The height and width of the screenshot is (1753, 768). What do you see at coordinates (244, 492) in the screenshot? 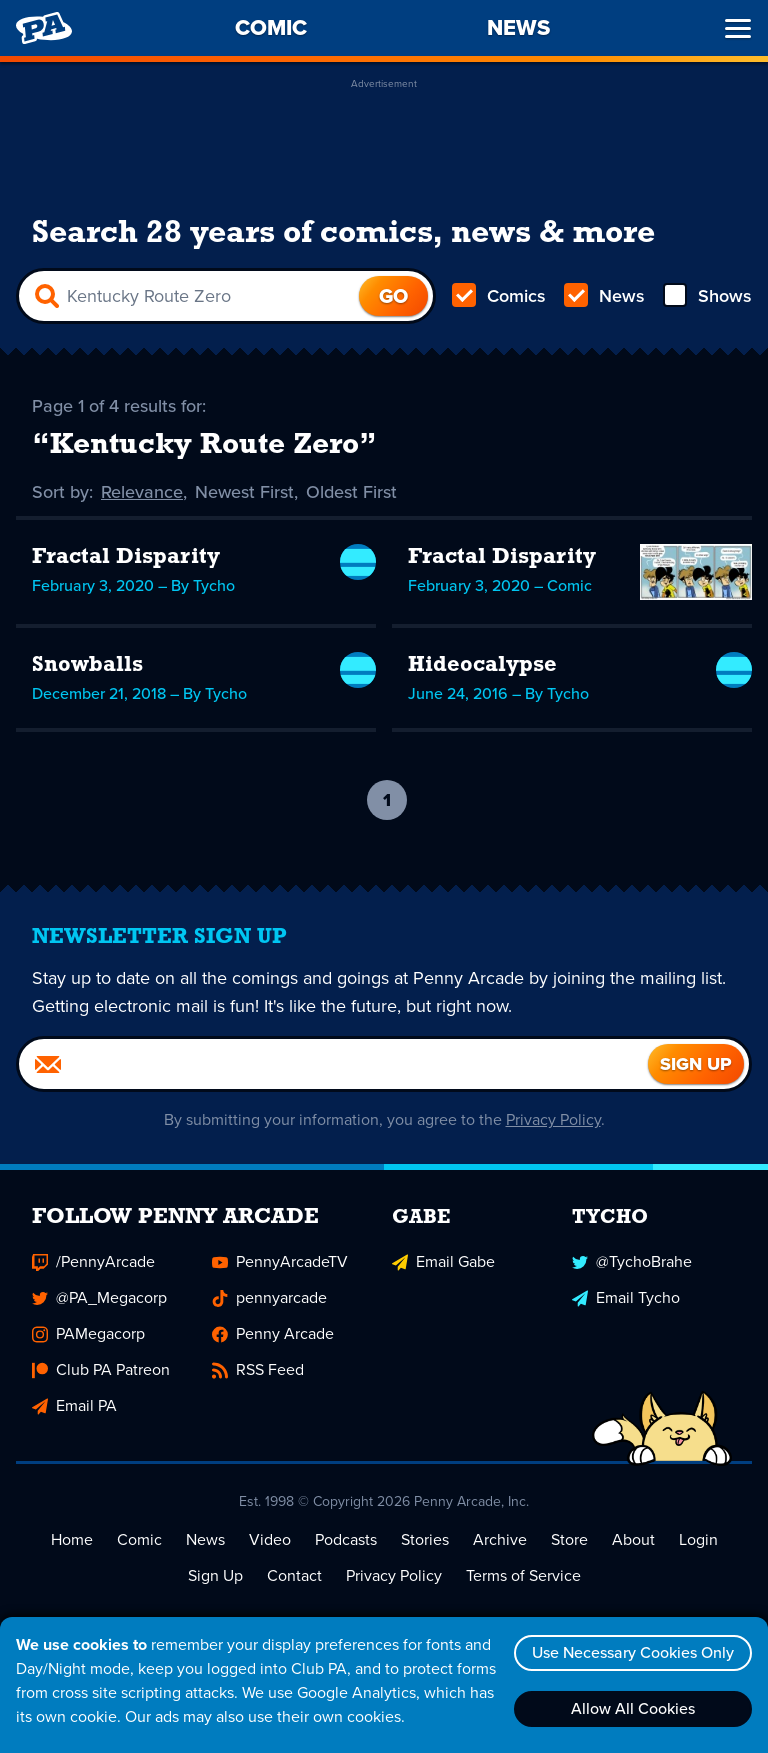
I see `Newest First` at bounding box center [244, 492].